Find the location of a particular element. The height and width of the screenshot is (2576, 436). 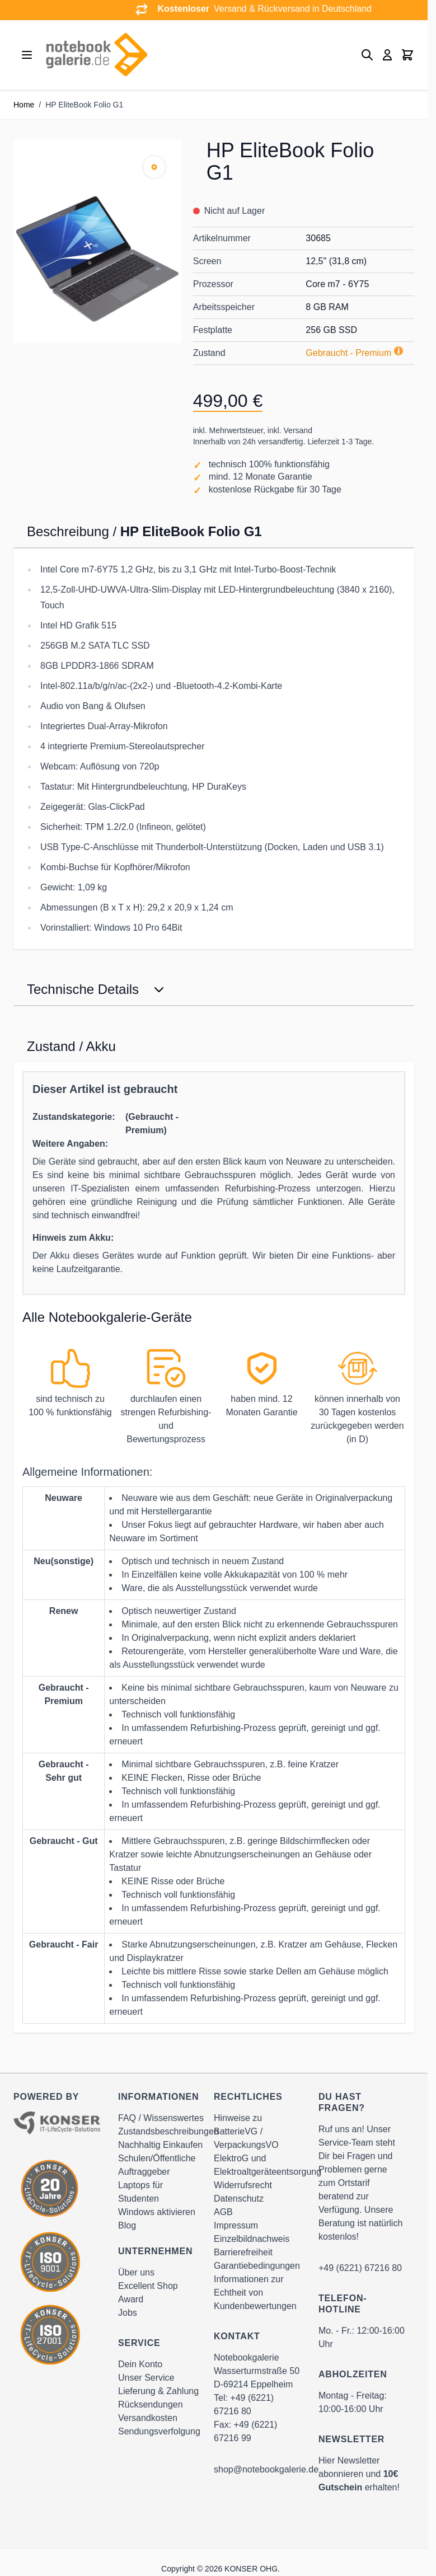

+49 (6221) 67216 80 is located at coordinates (360, 2268).